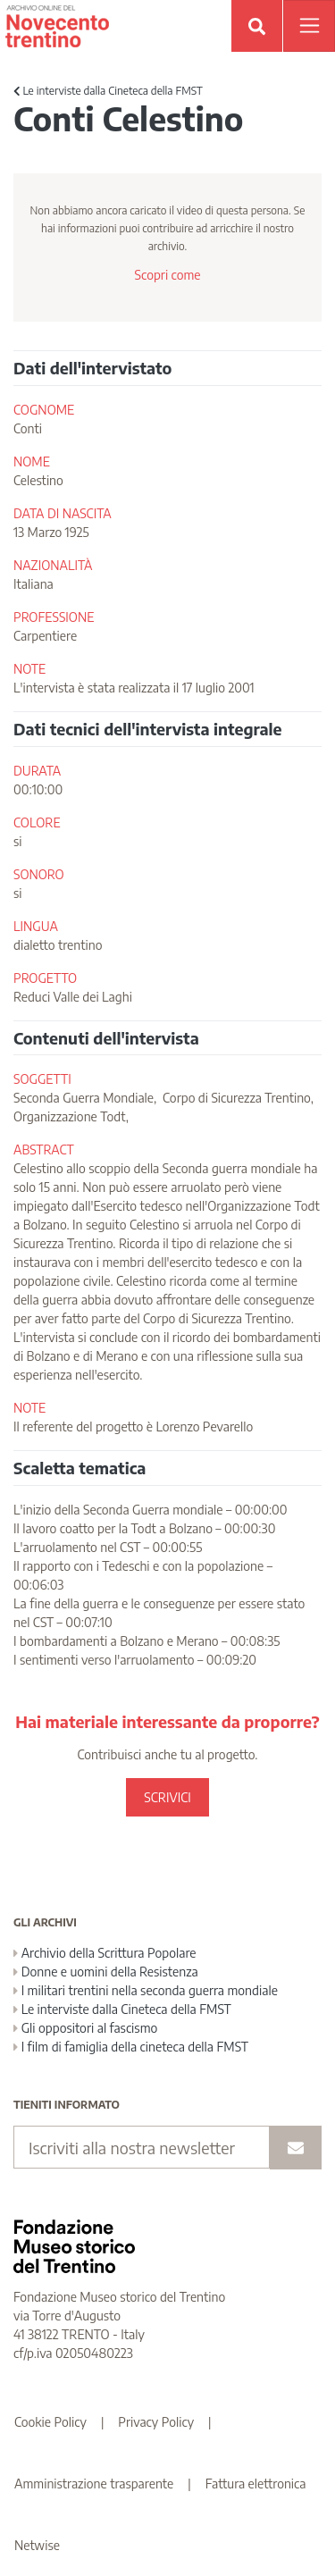  What do you see at coordinates (50, 2421) in the screenshot?
I see `Cookie Policy` at bounding box center [50, 2421].